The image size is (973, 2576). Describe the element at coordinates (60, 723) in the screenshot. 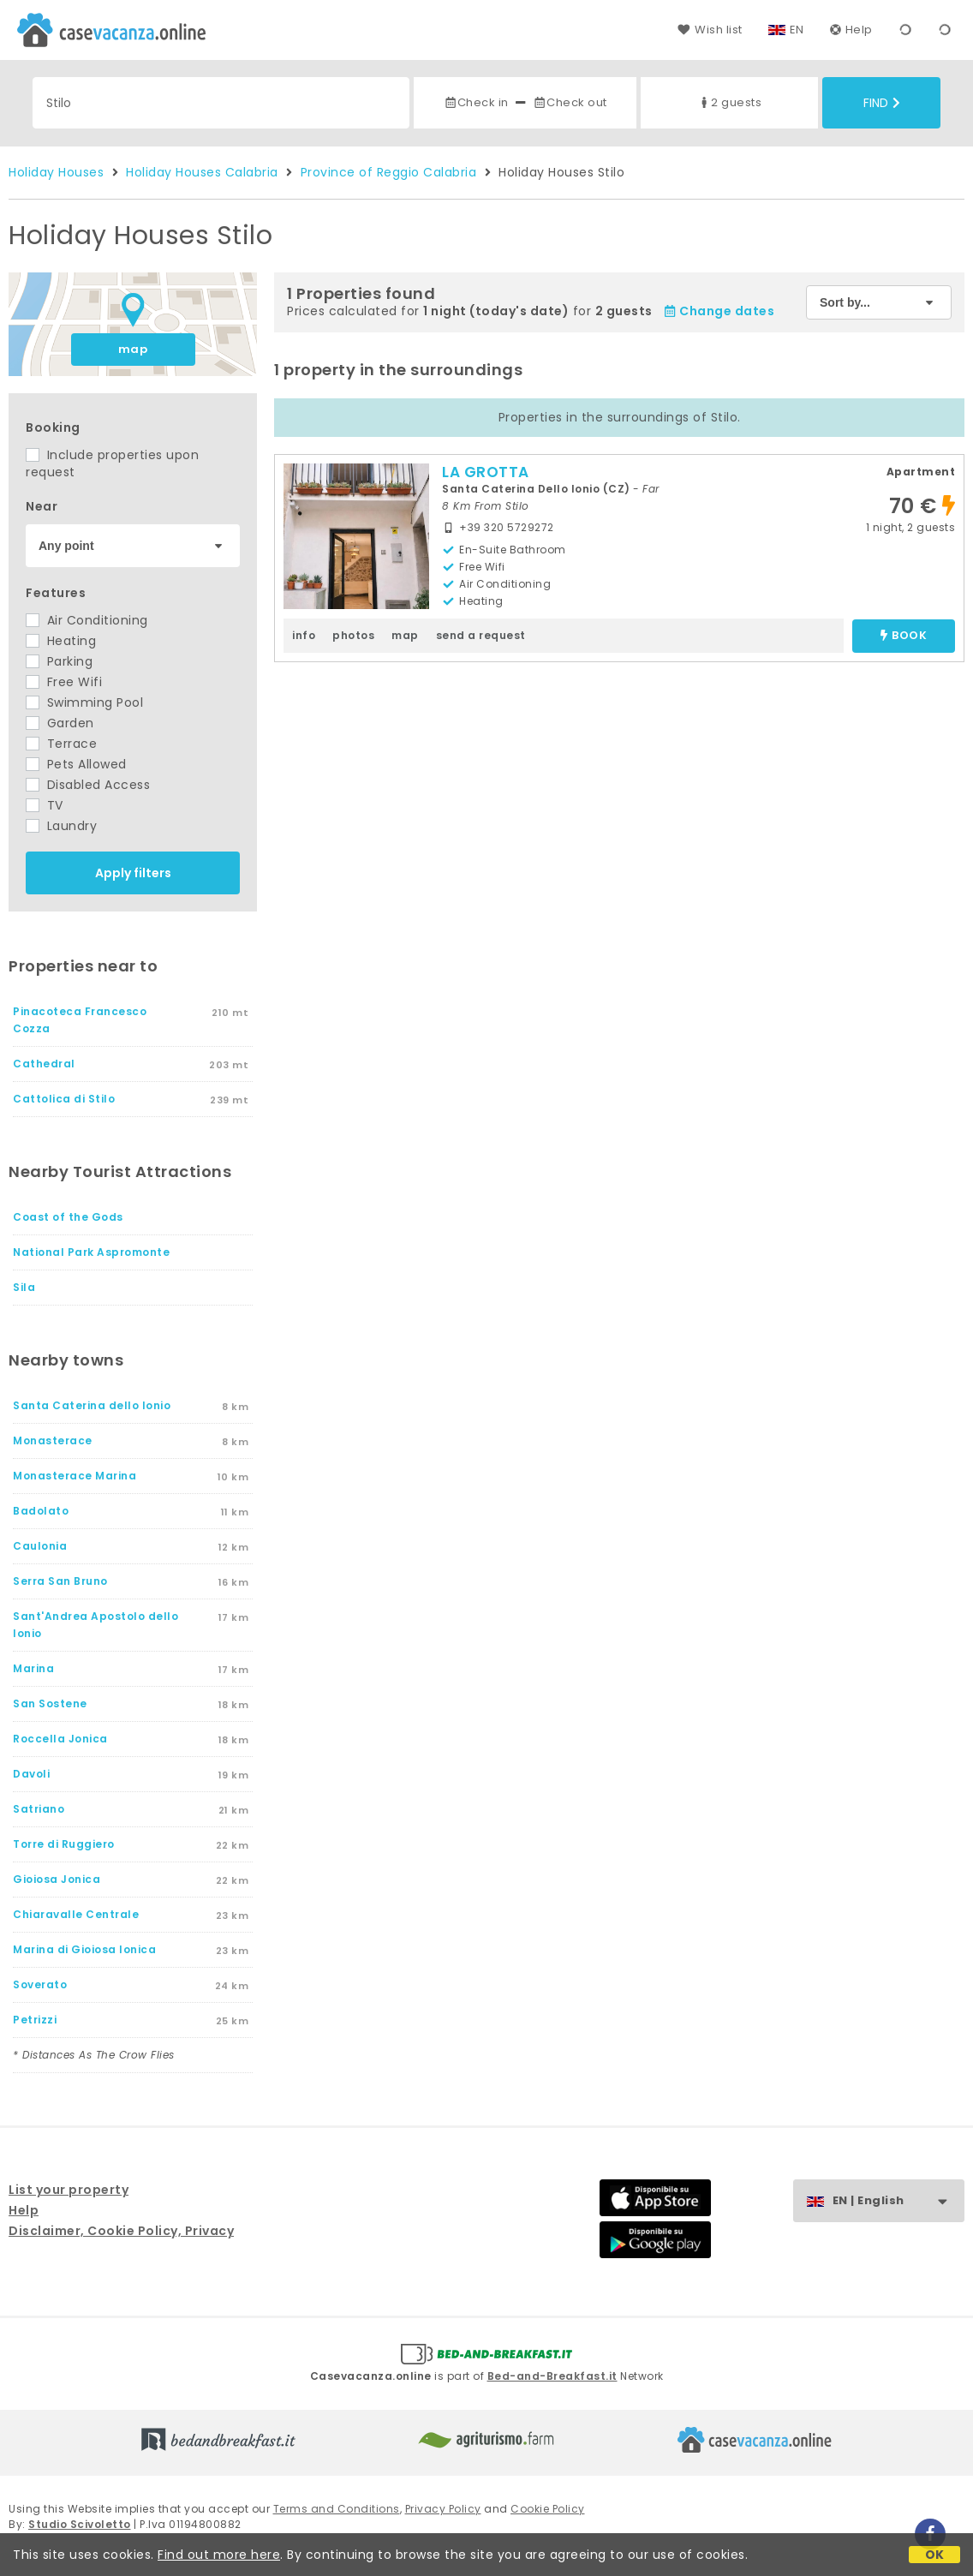

I see `Garden` at that location.